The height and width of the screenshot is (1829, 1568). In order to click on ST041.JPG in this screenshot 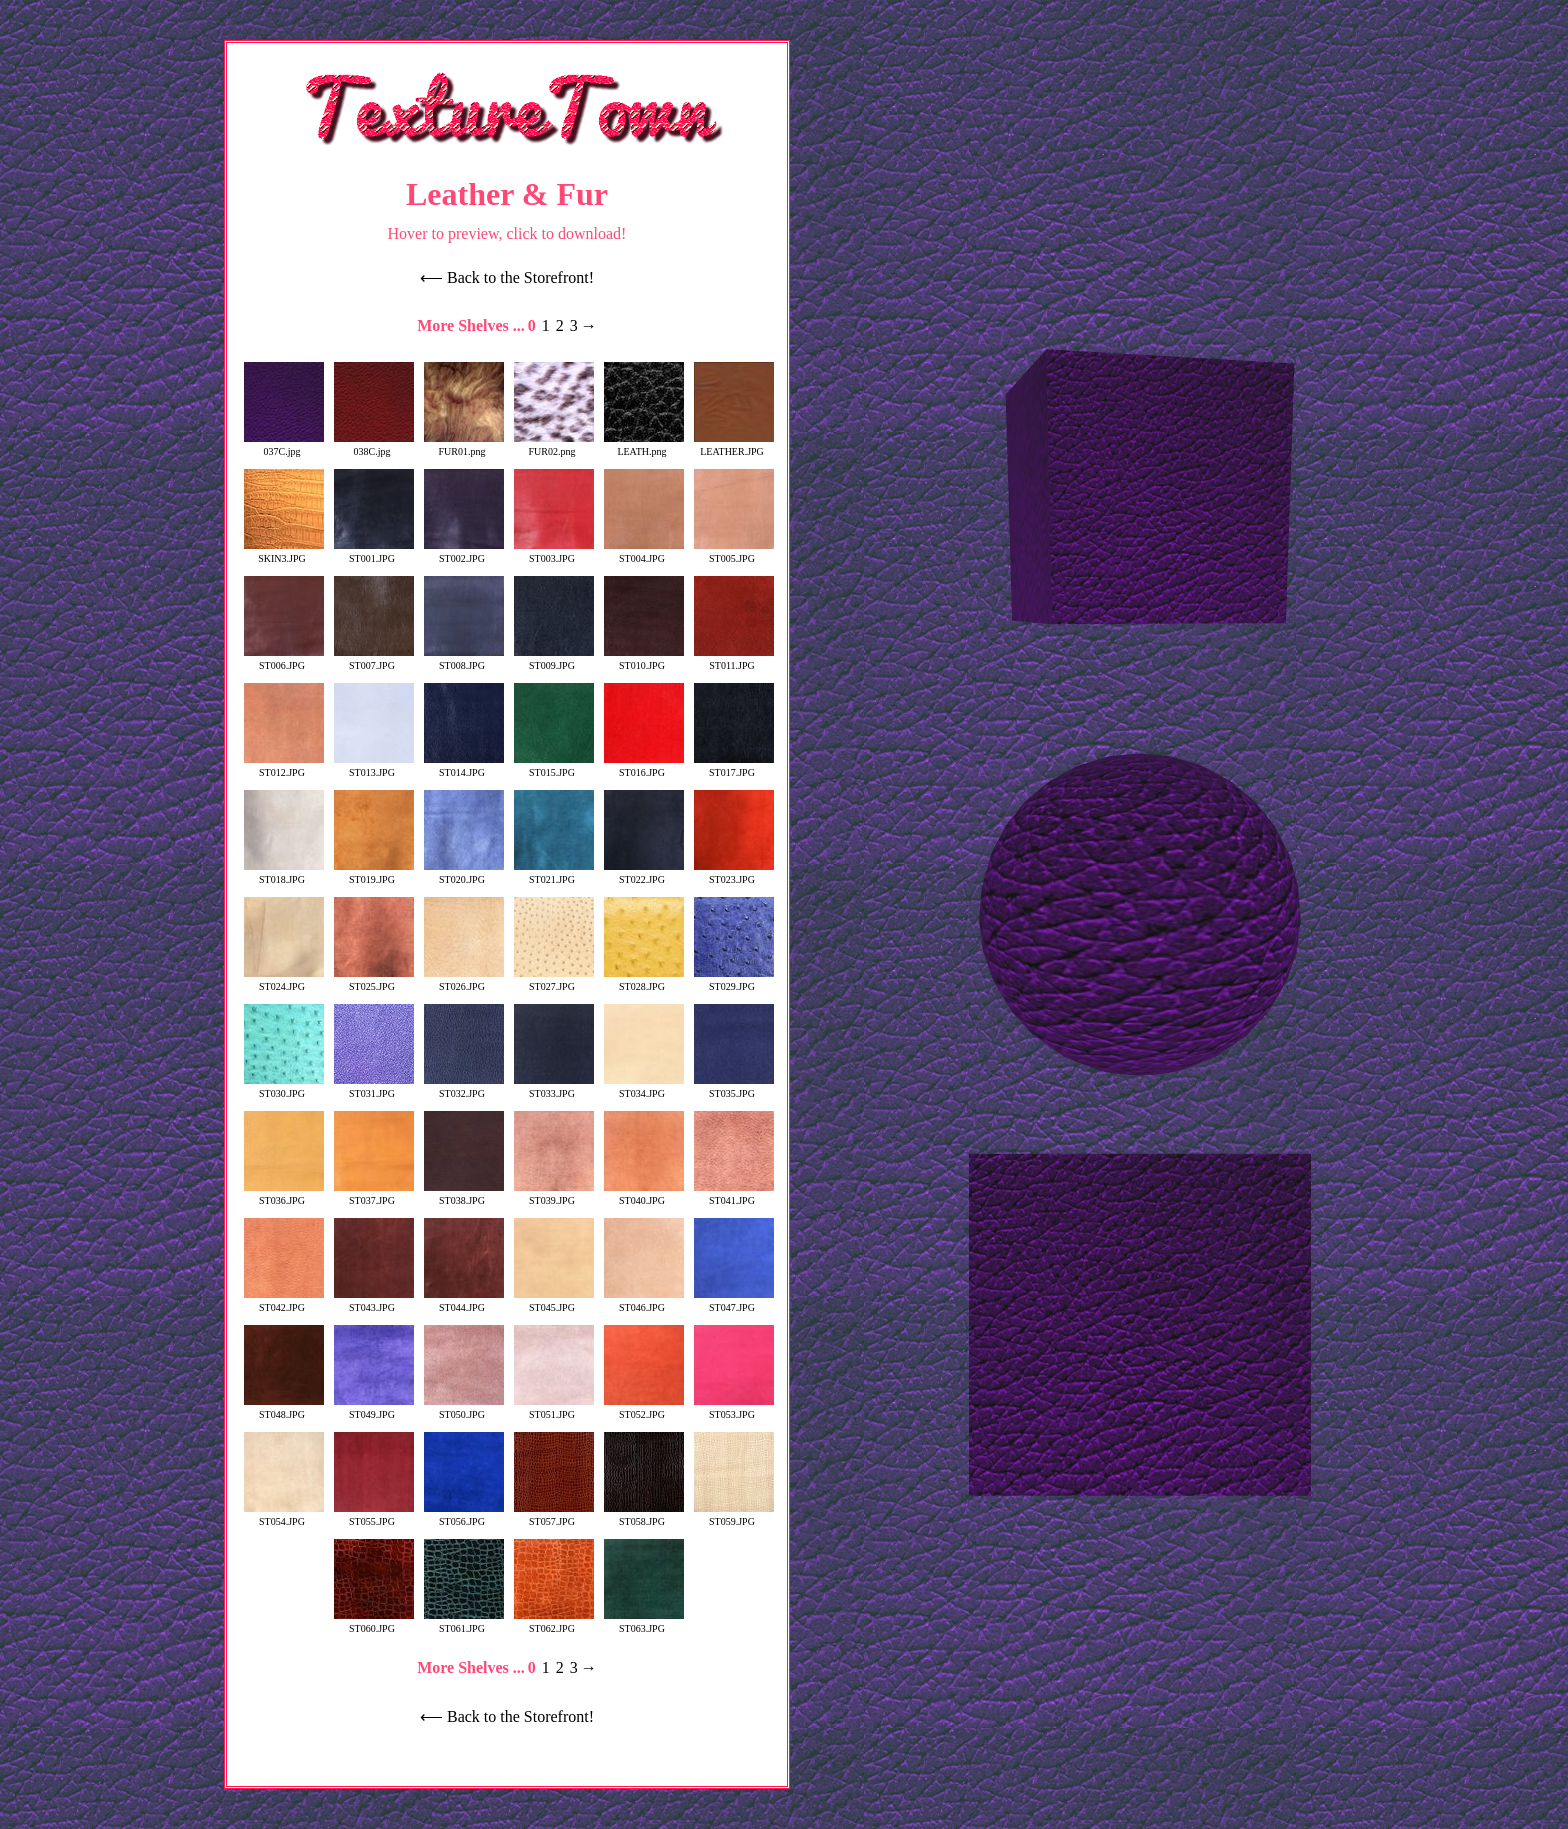, I will do `click(734, 1195)`.